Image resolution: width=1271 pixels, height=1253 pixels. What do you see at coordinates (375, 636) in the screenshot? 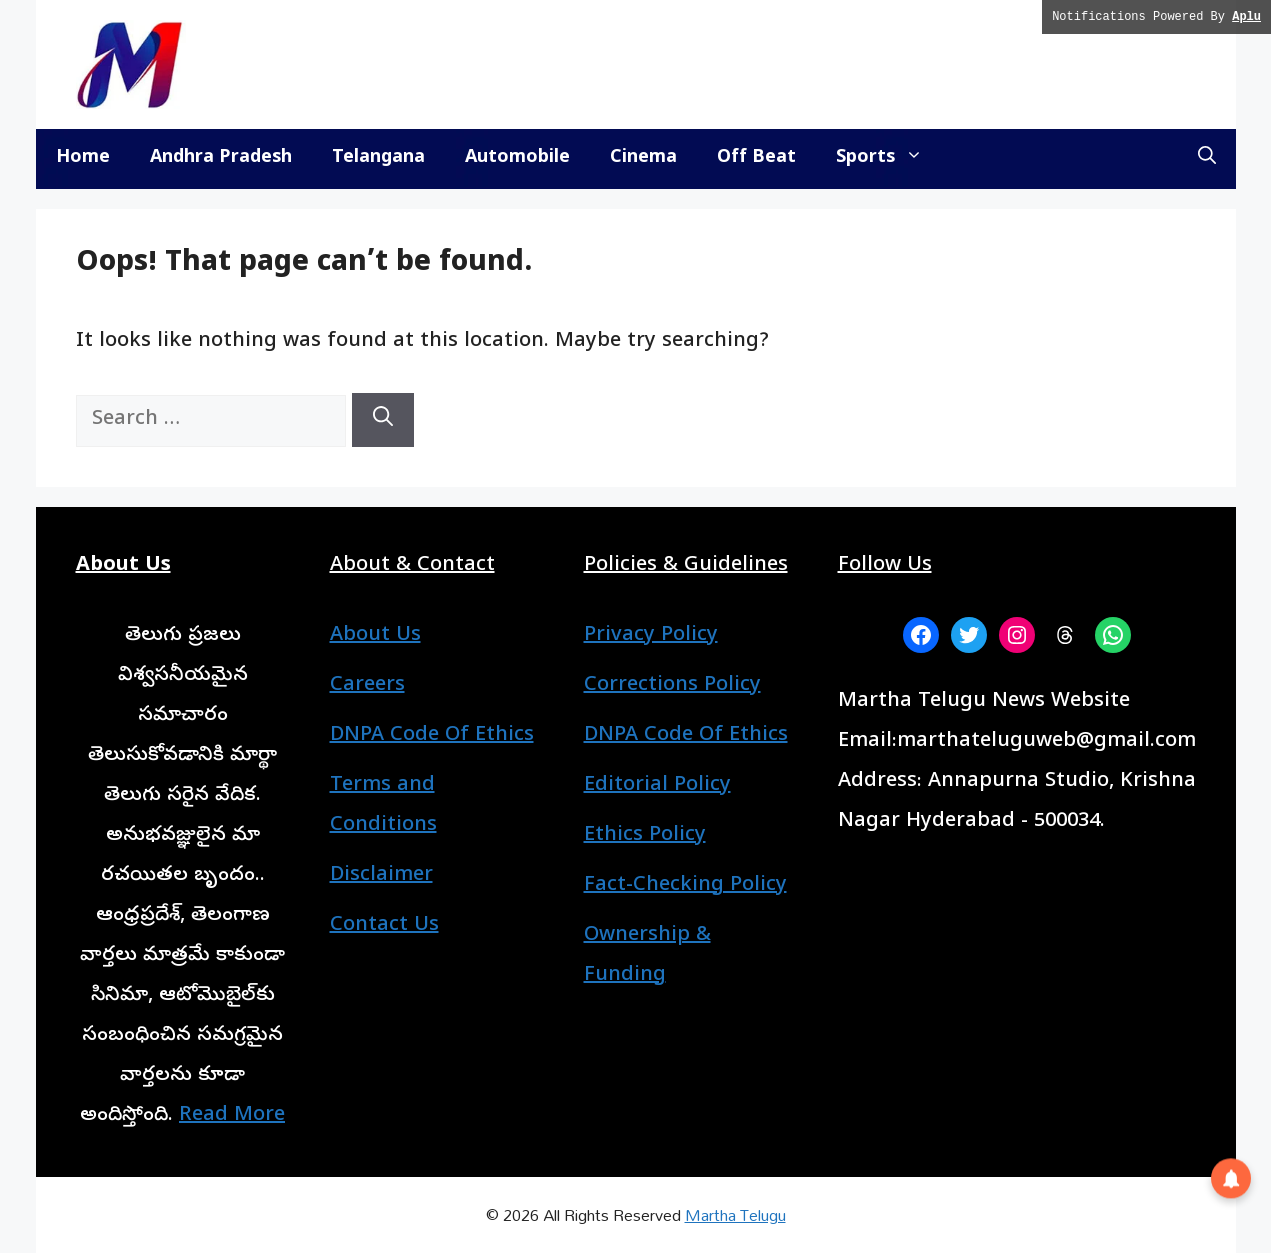
I see `About Us` at bounding box center [375, 636].